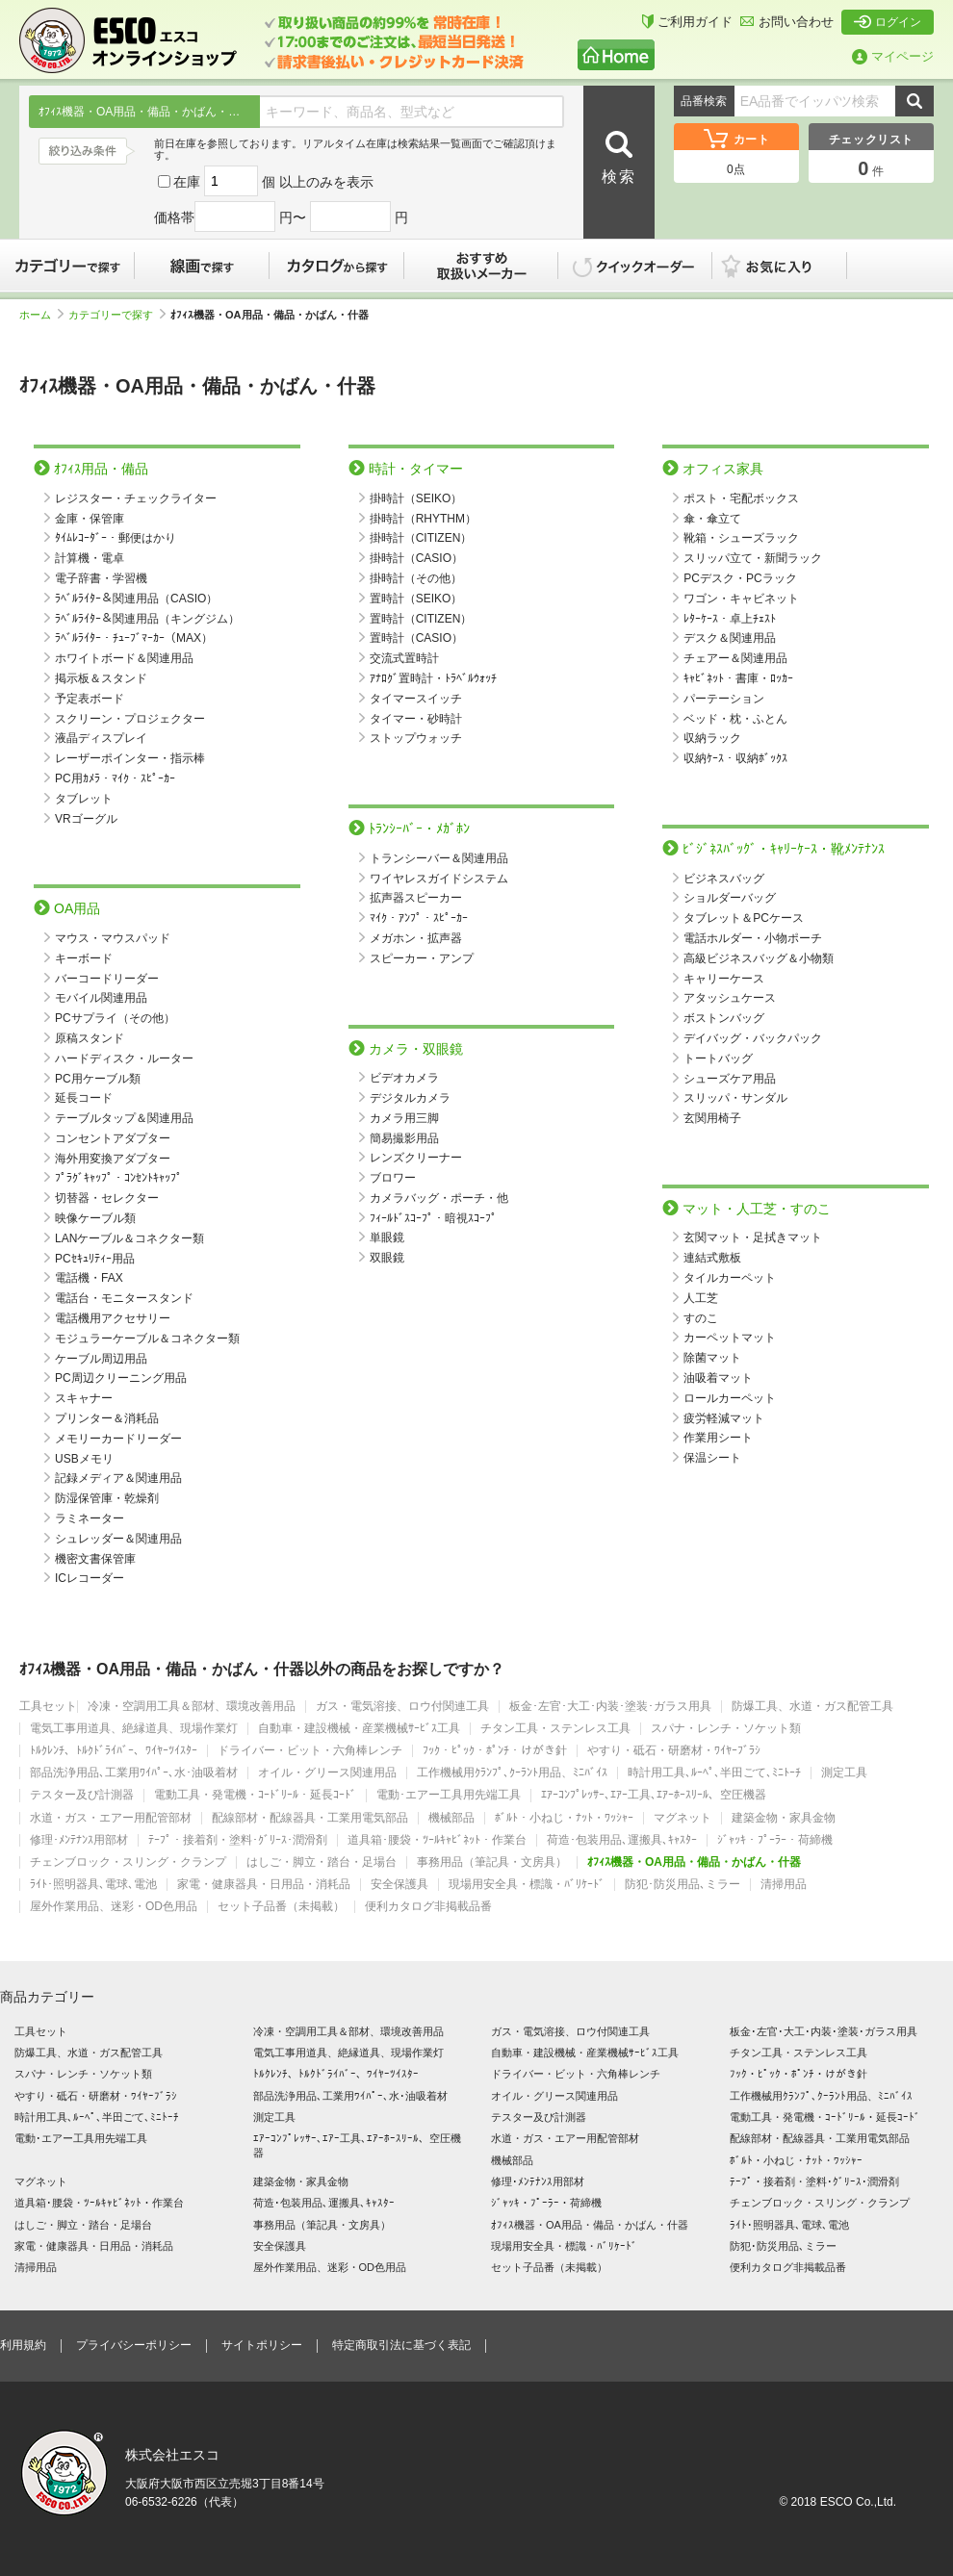 The height and width of the screenshot is (2576, 953). I want to click on ビデオカメラ, so click(404, 1077).